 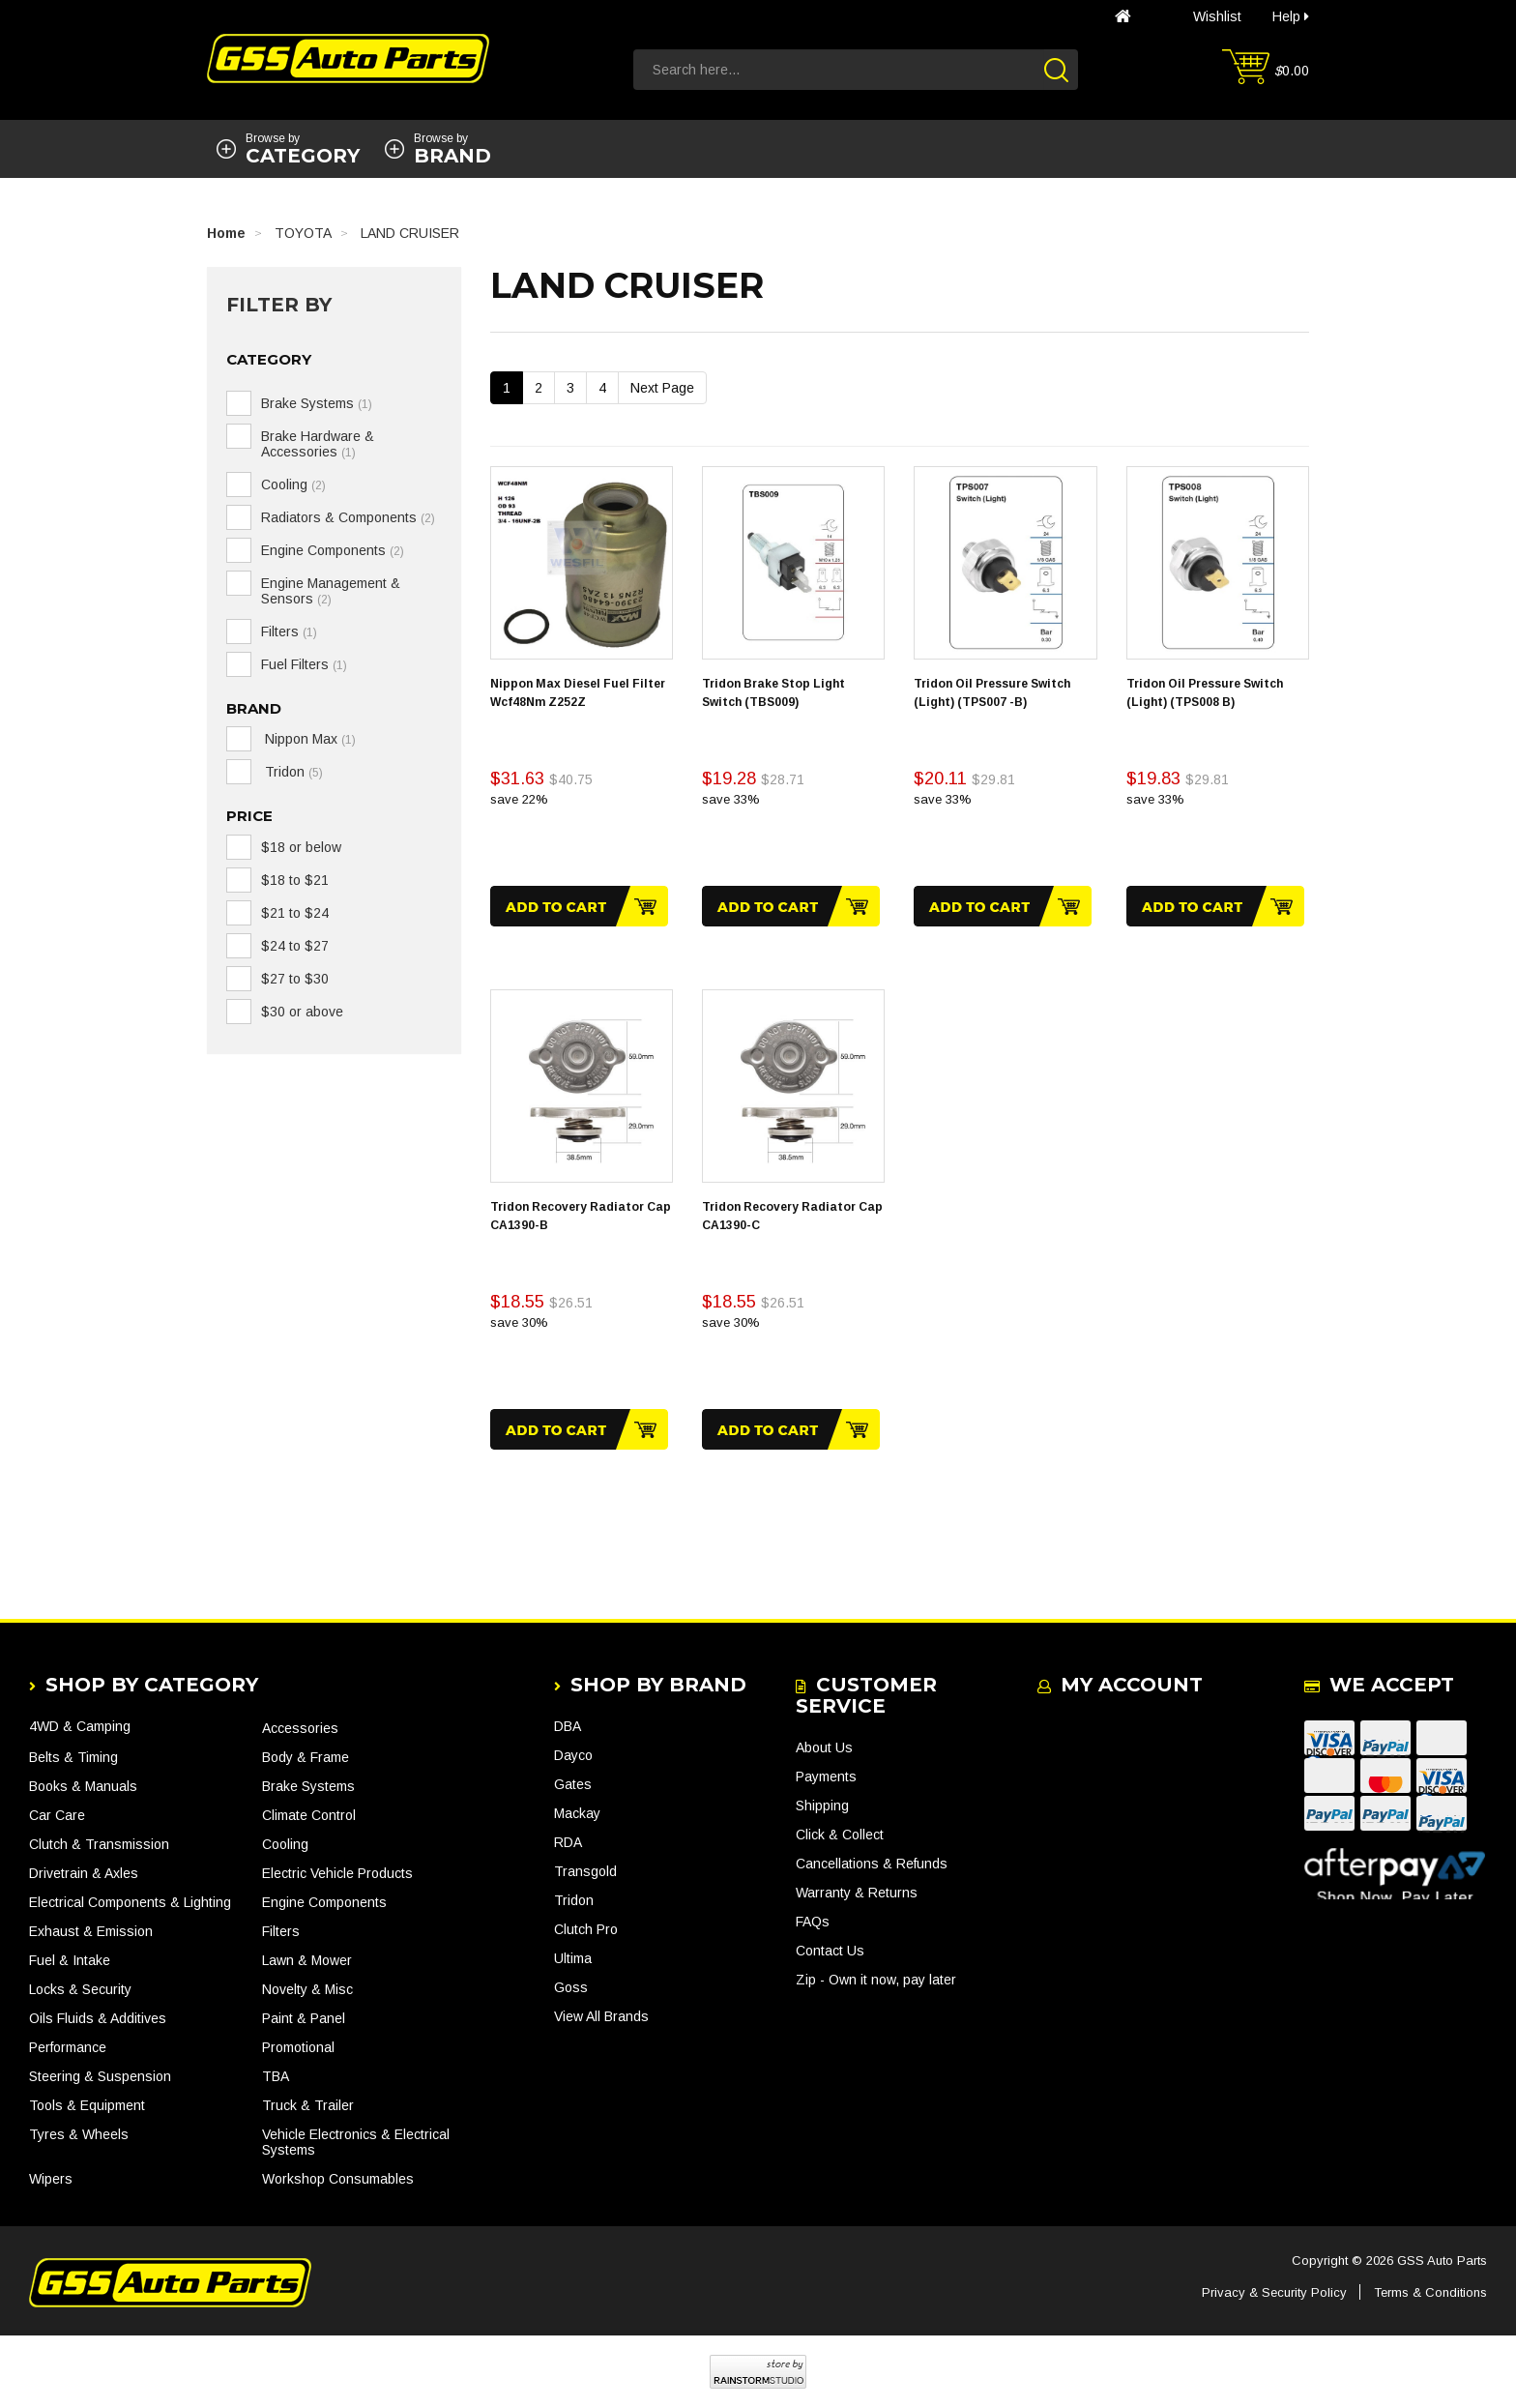 What do you see at coordinates (300, 1728) in the screenshot?
I see `Accessories` at bounding box center [300, 1728].